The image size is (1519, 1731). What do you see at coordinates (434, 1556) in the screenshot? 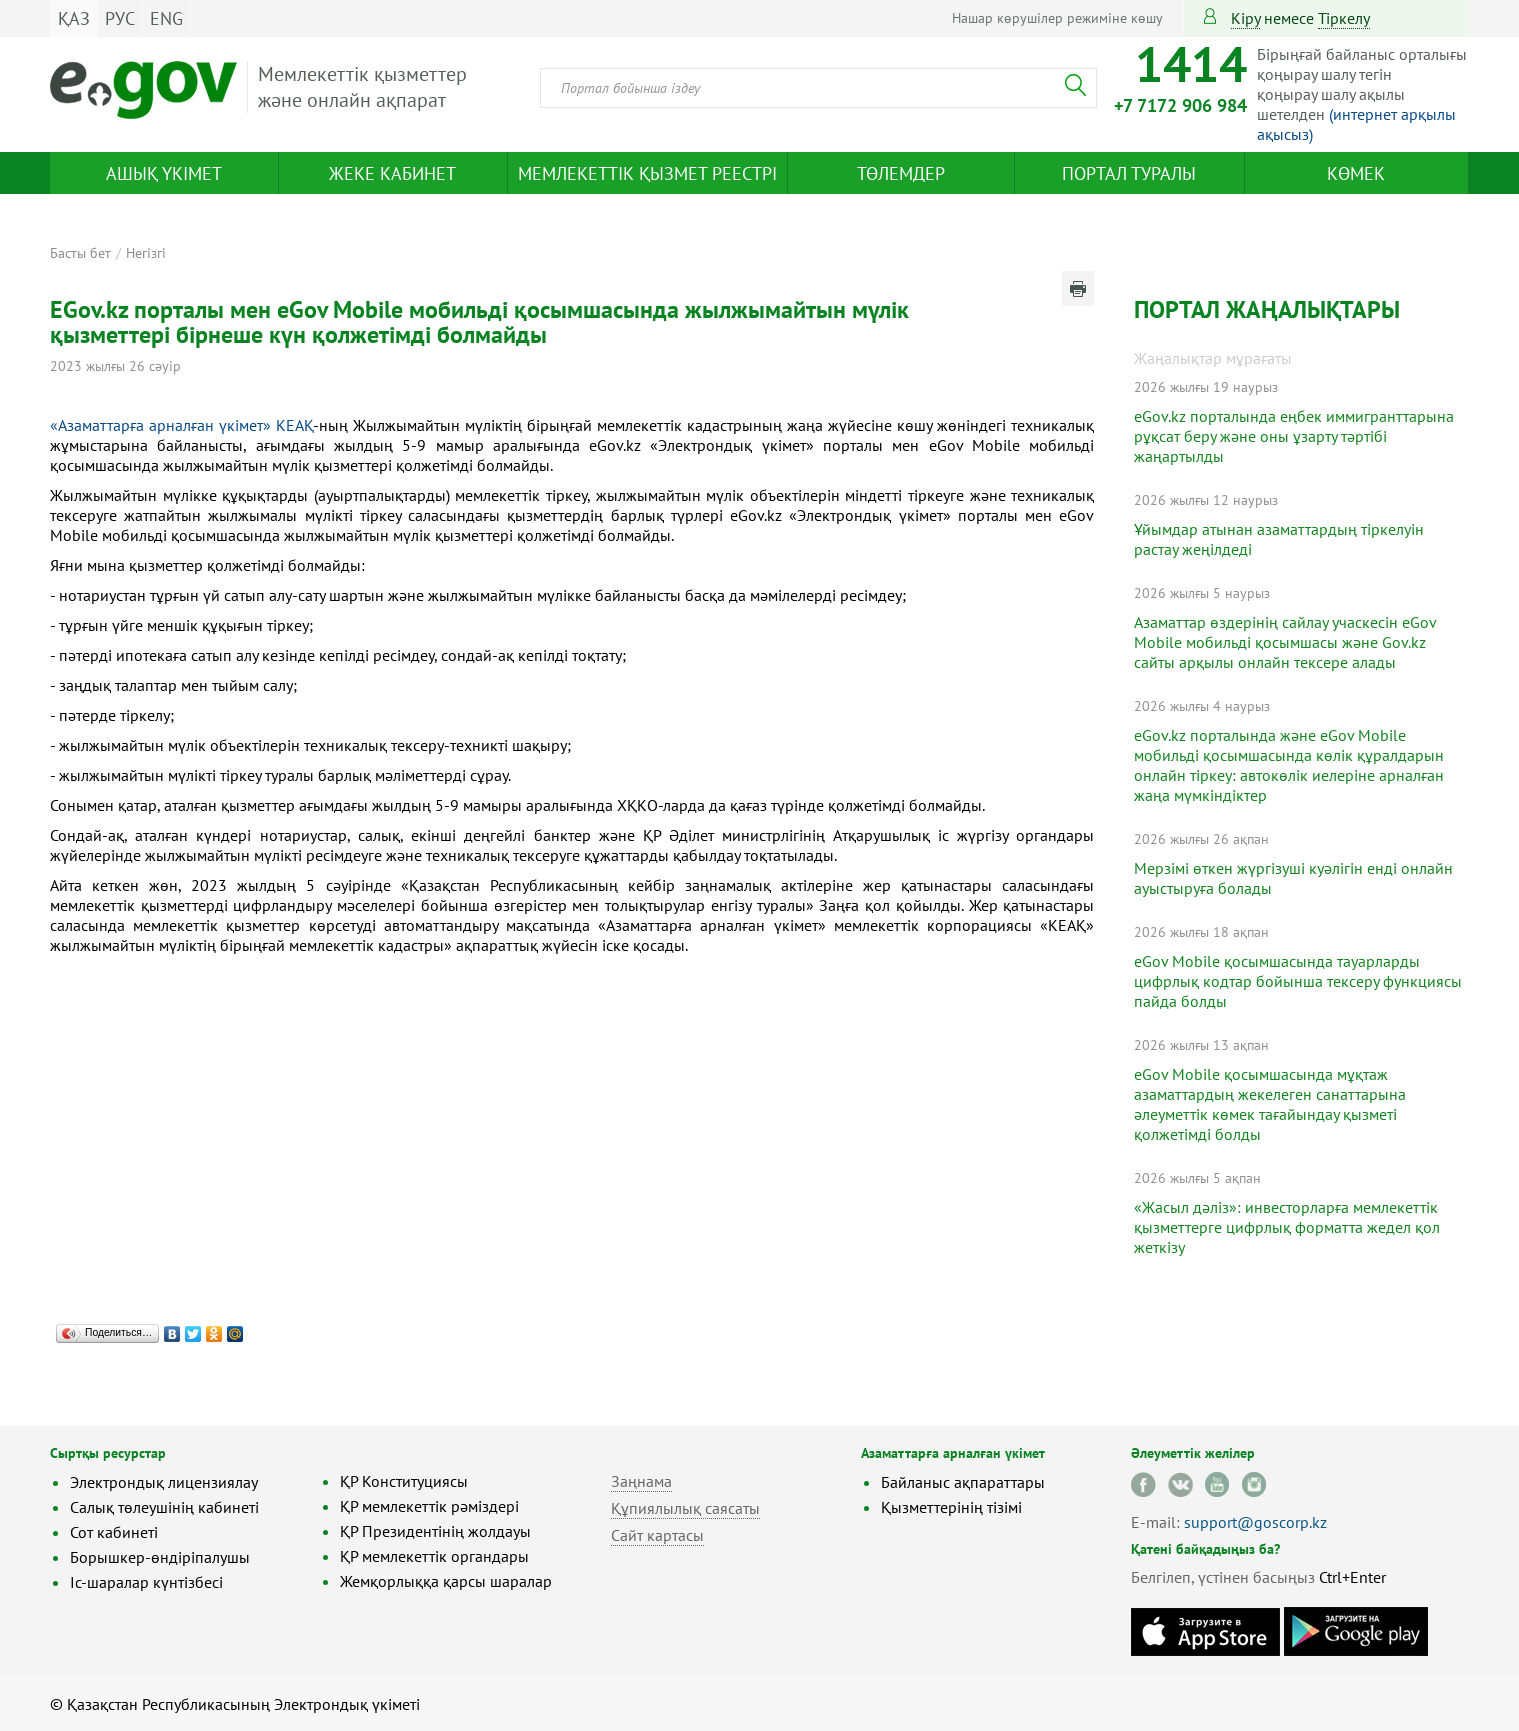
I see `ҚР мемлекеттік органдары` at bounding box center [434, 1556].